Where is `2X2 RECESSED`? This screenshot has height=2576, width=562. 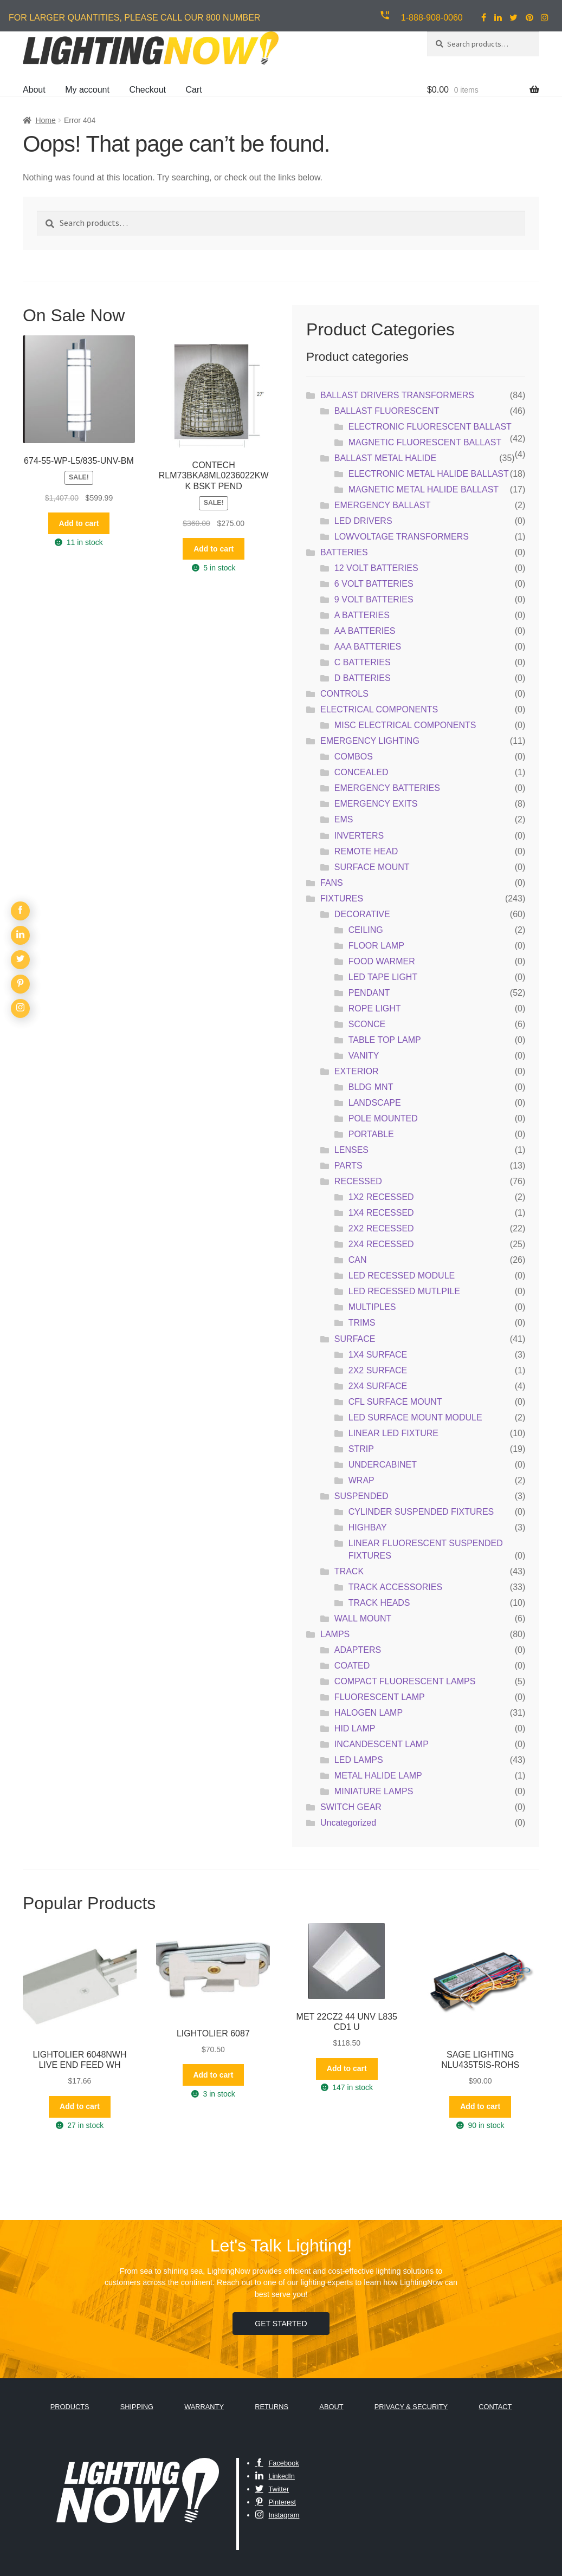
2X2 RECESSED is located at coordinates (381, 1228).